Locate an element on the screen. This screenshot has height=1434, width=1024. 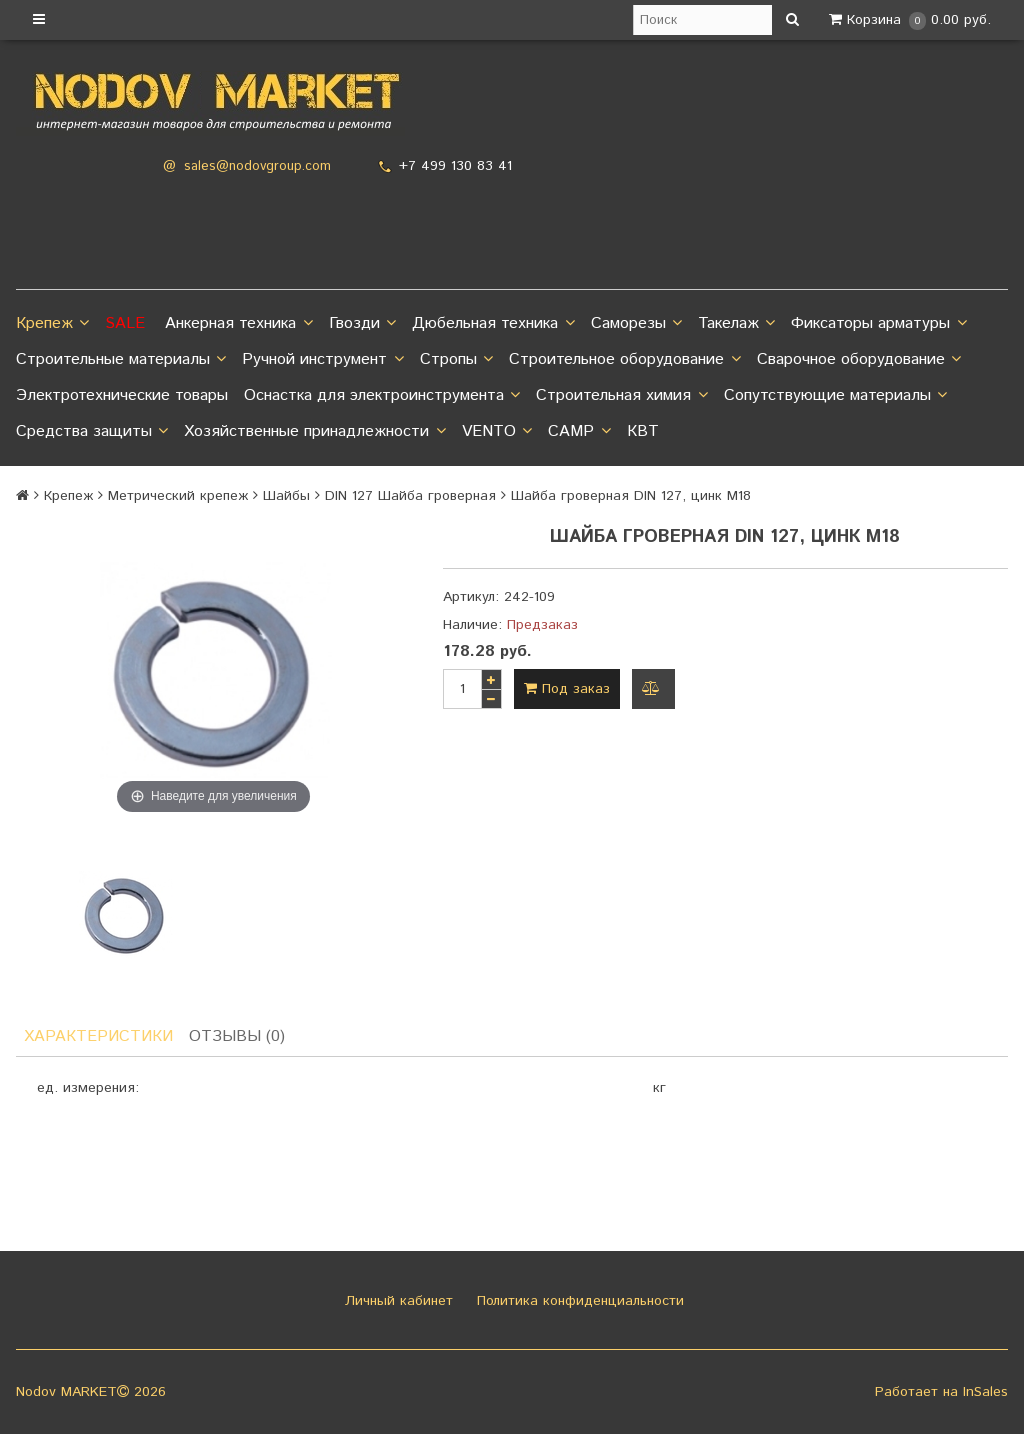
CAMP is located at coordinates (579, 432).